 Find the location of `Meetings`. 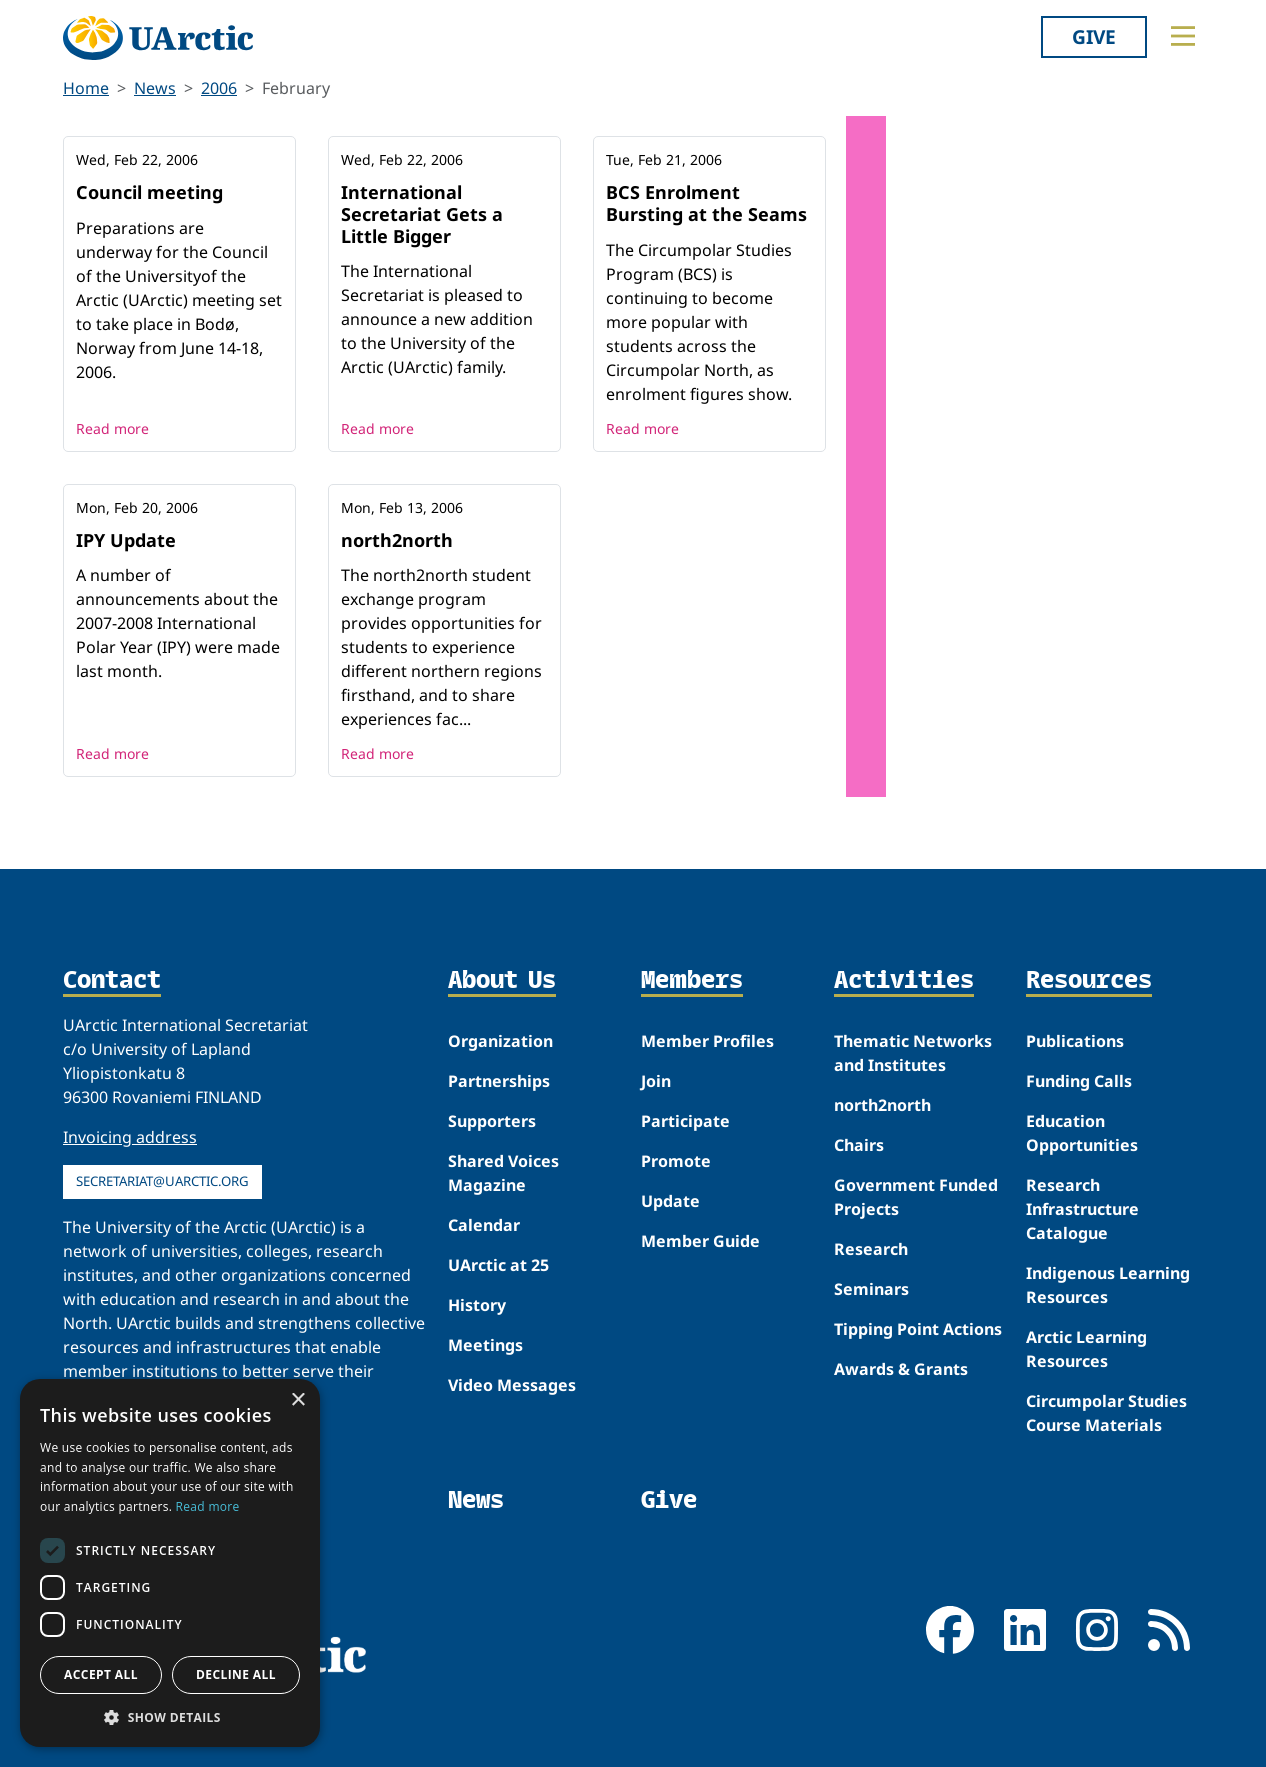

Meetings is located at coordinates (485, 1345).